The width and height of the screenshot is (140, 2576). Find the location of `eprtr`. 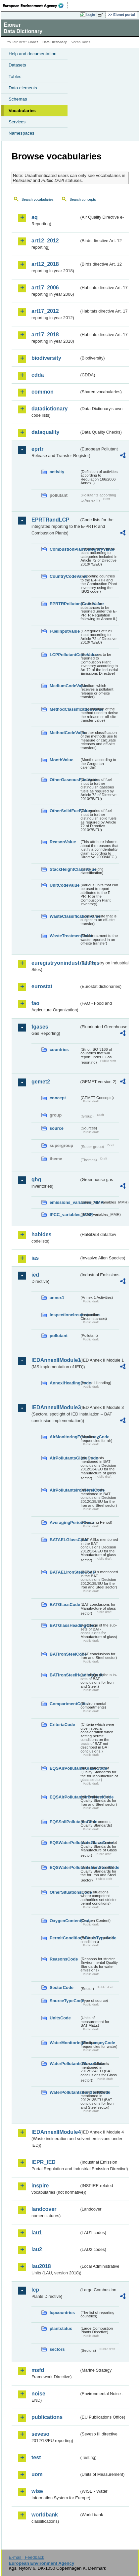

eprtr is located at coordinates (37, 449).